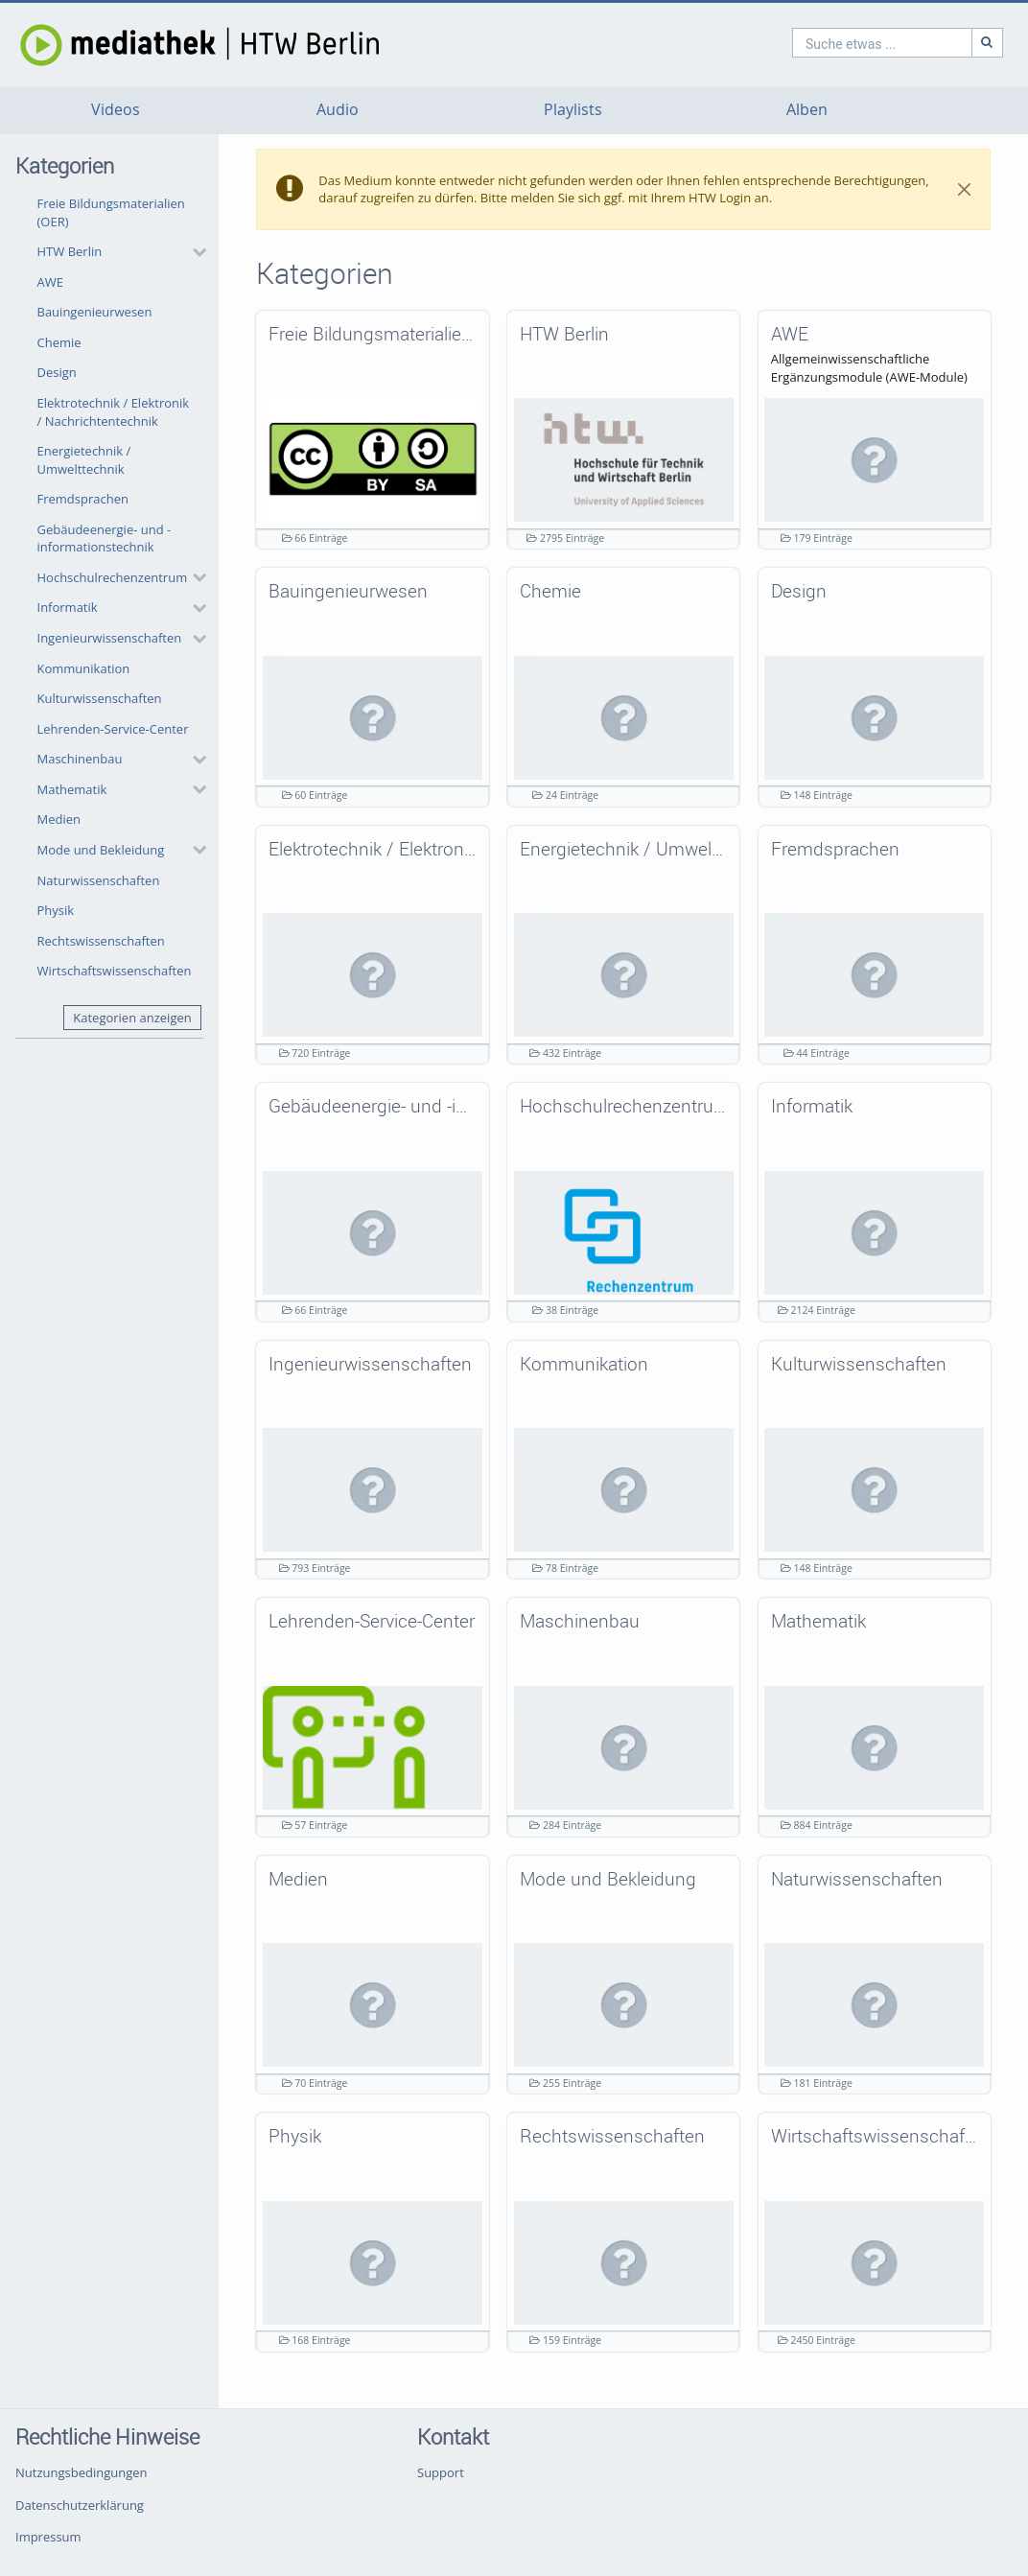 The width and height of the screenshot is (1028, 2576). I want to click on Wirtschaftswissenschaften, so click(114, 970).